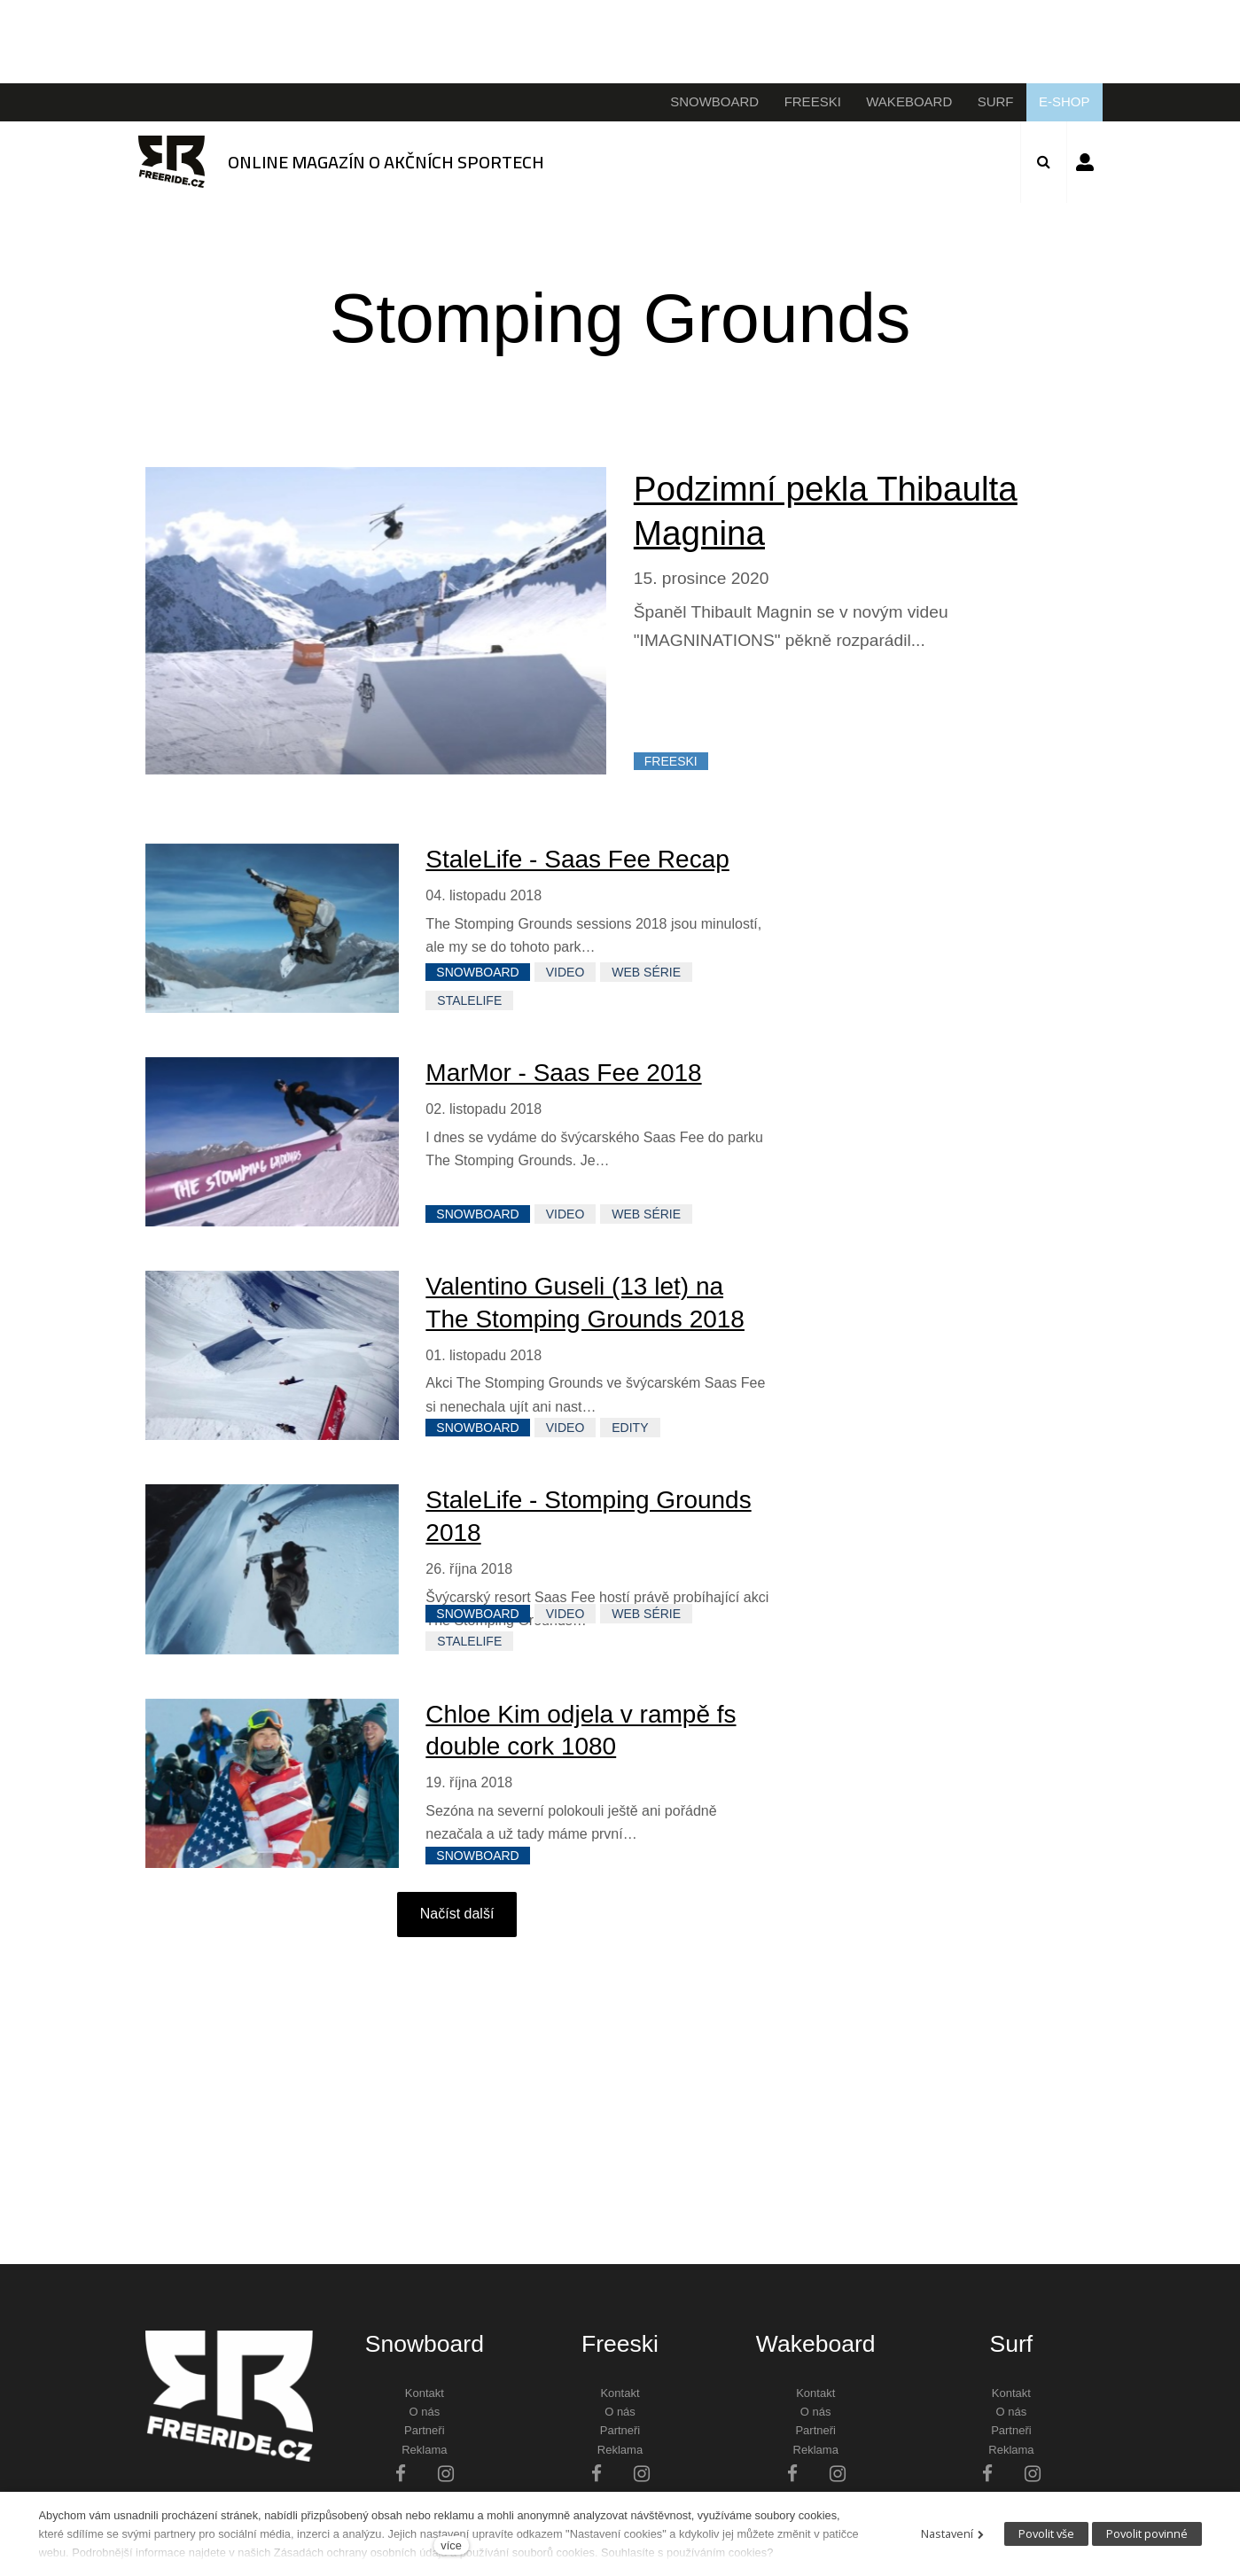 This screenshot has width=1240, height=2576. Describe the element at coordinates (424, 2432) in the screenshot. I see `Partneři` at that location.